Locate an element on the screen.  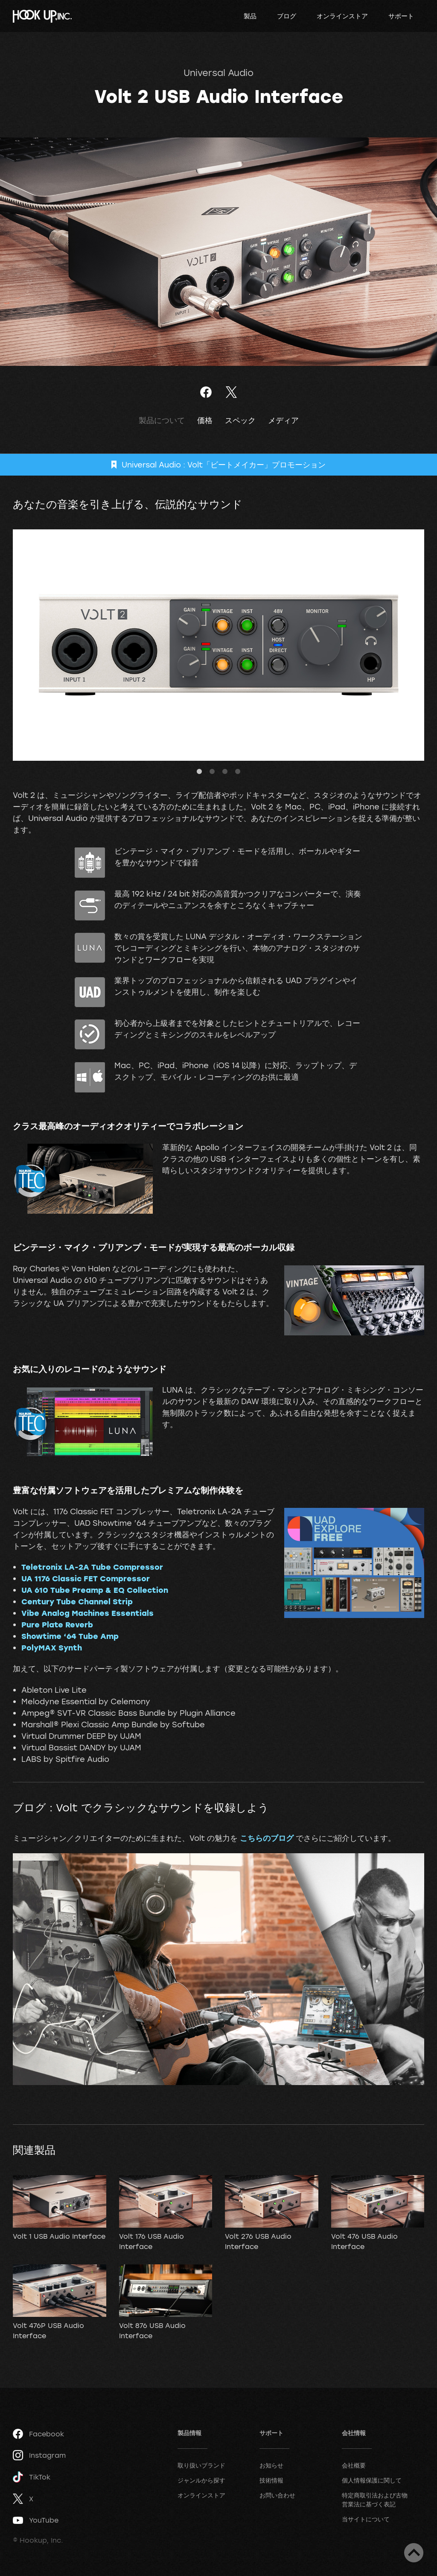
Facebook is located at coordinates (38, 2434).